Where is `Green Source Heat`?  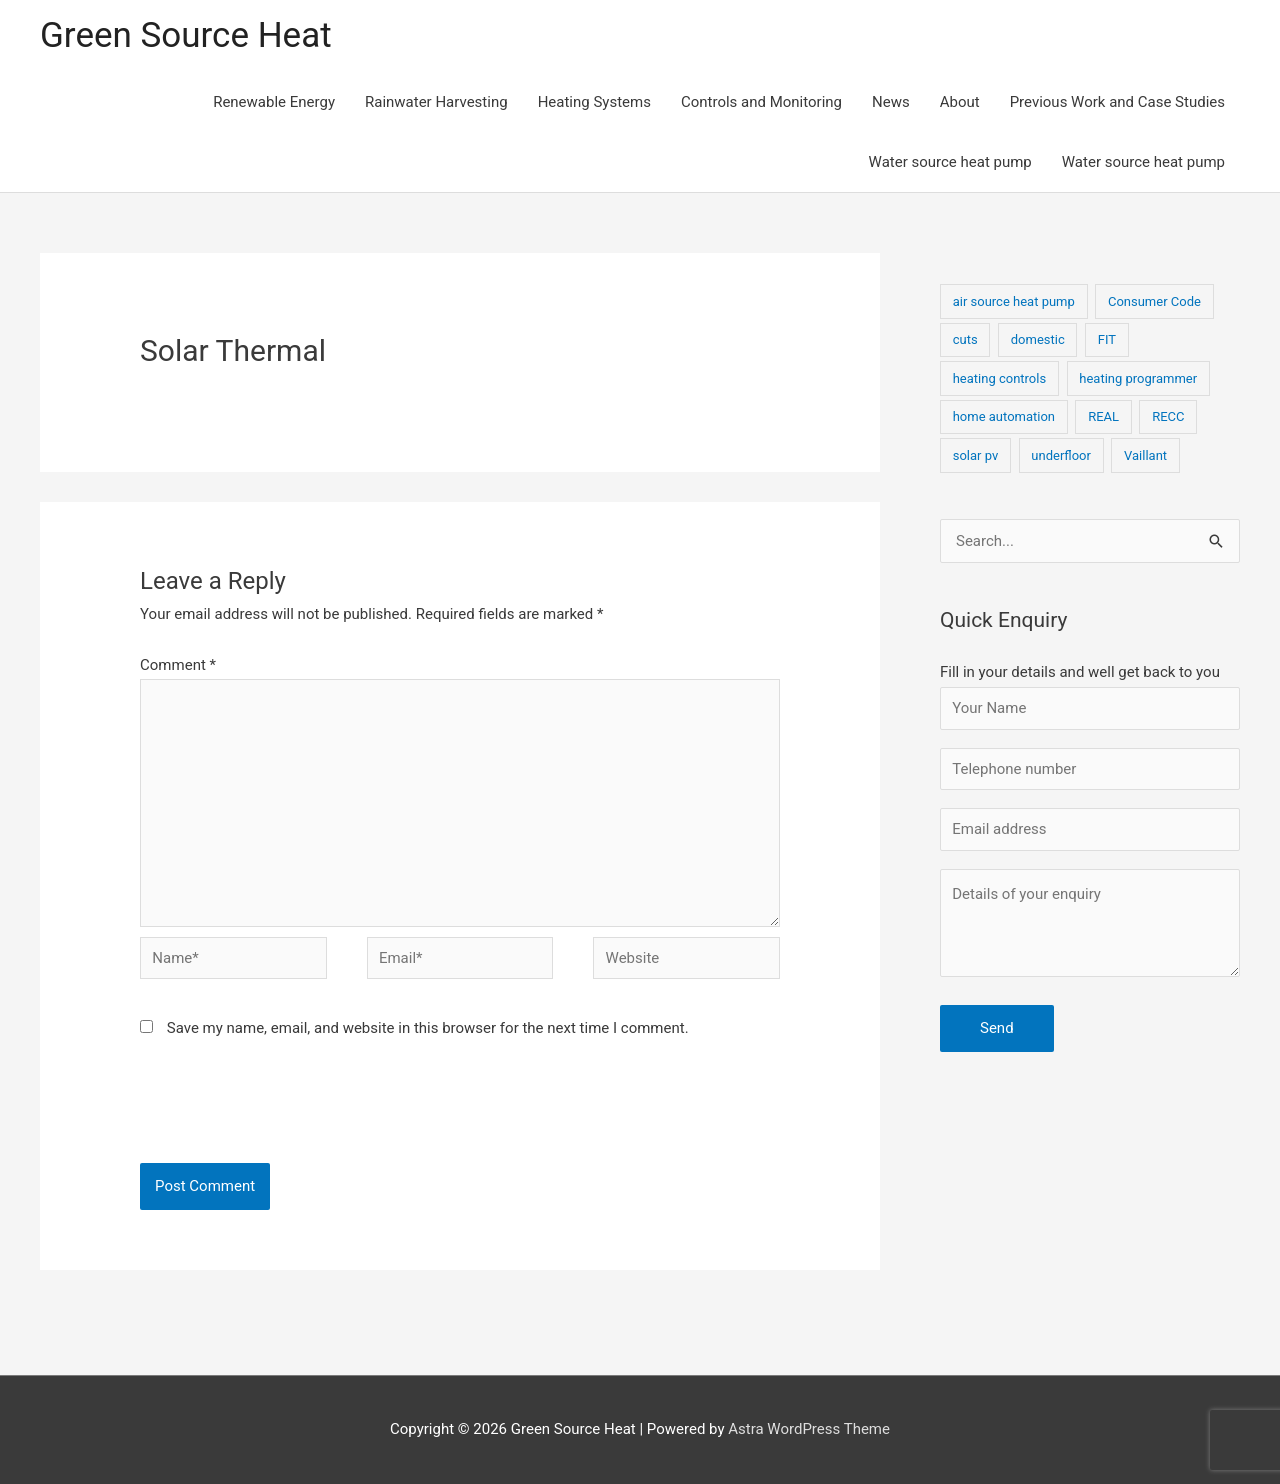
Green Source Heat is located at coordinates (186, 35).